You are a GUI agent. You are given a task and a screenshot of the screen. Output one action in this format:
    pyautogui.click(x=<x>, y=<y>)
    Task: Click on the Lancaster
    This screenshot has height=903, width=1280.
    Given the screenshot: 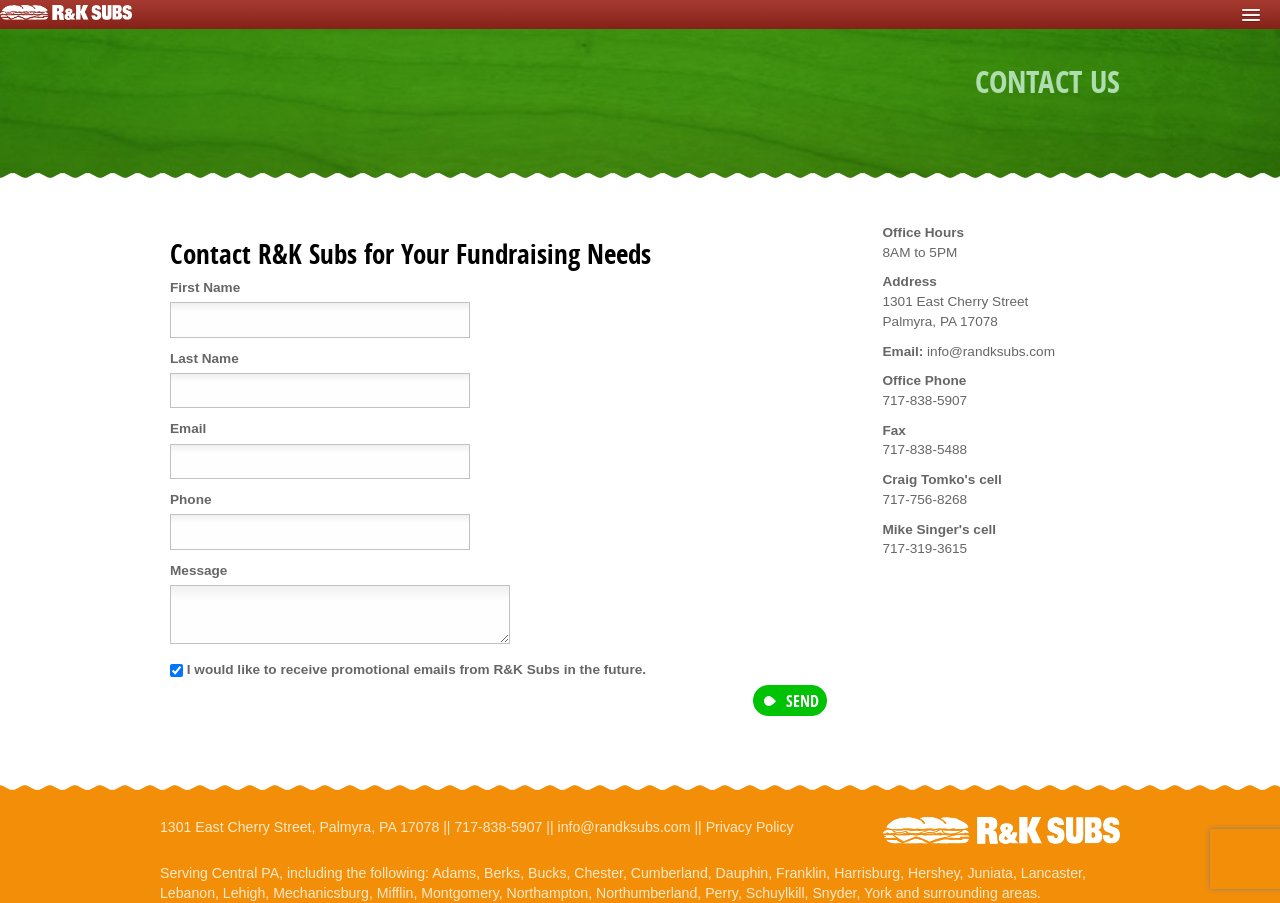 What is the action you would take?
    pyautogui.click(x=1051, y=873)
    